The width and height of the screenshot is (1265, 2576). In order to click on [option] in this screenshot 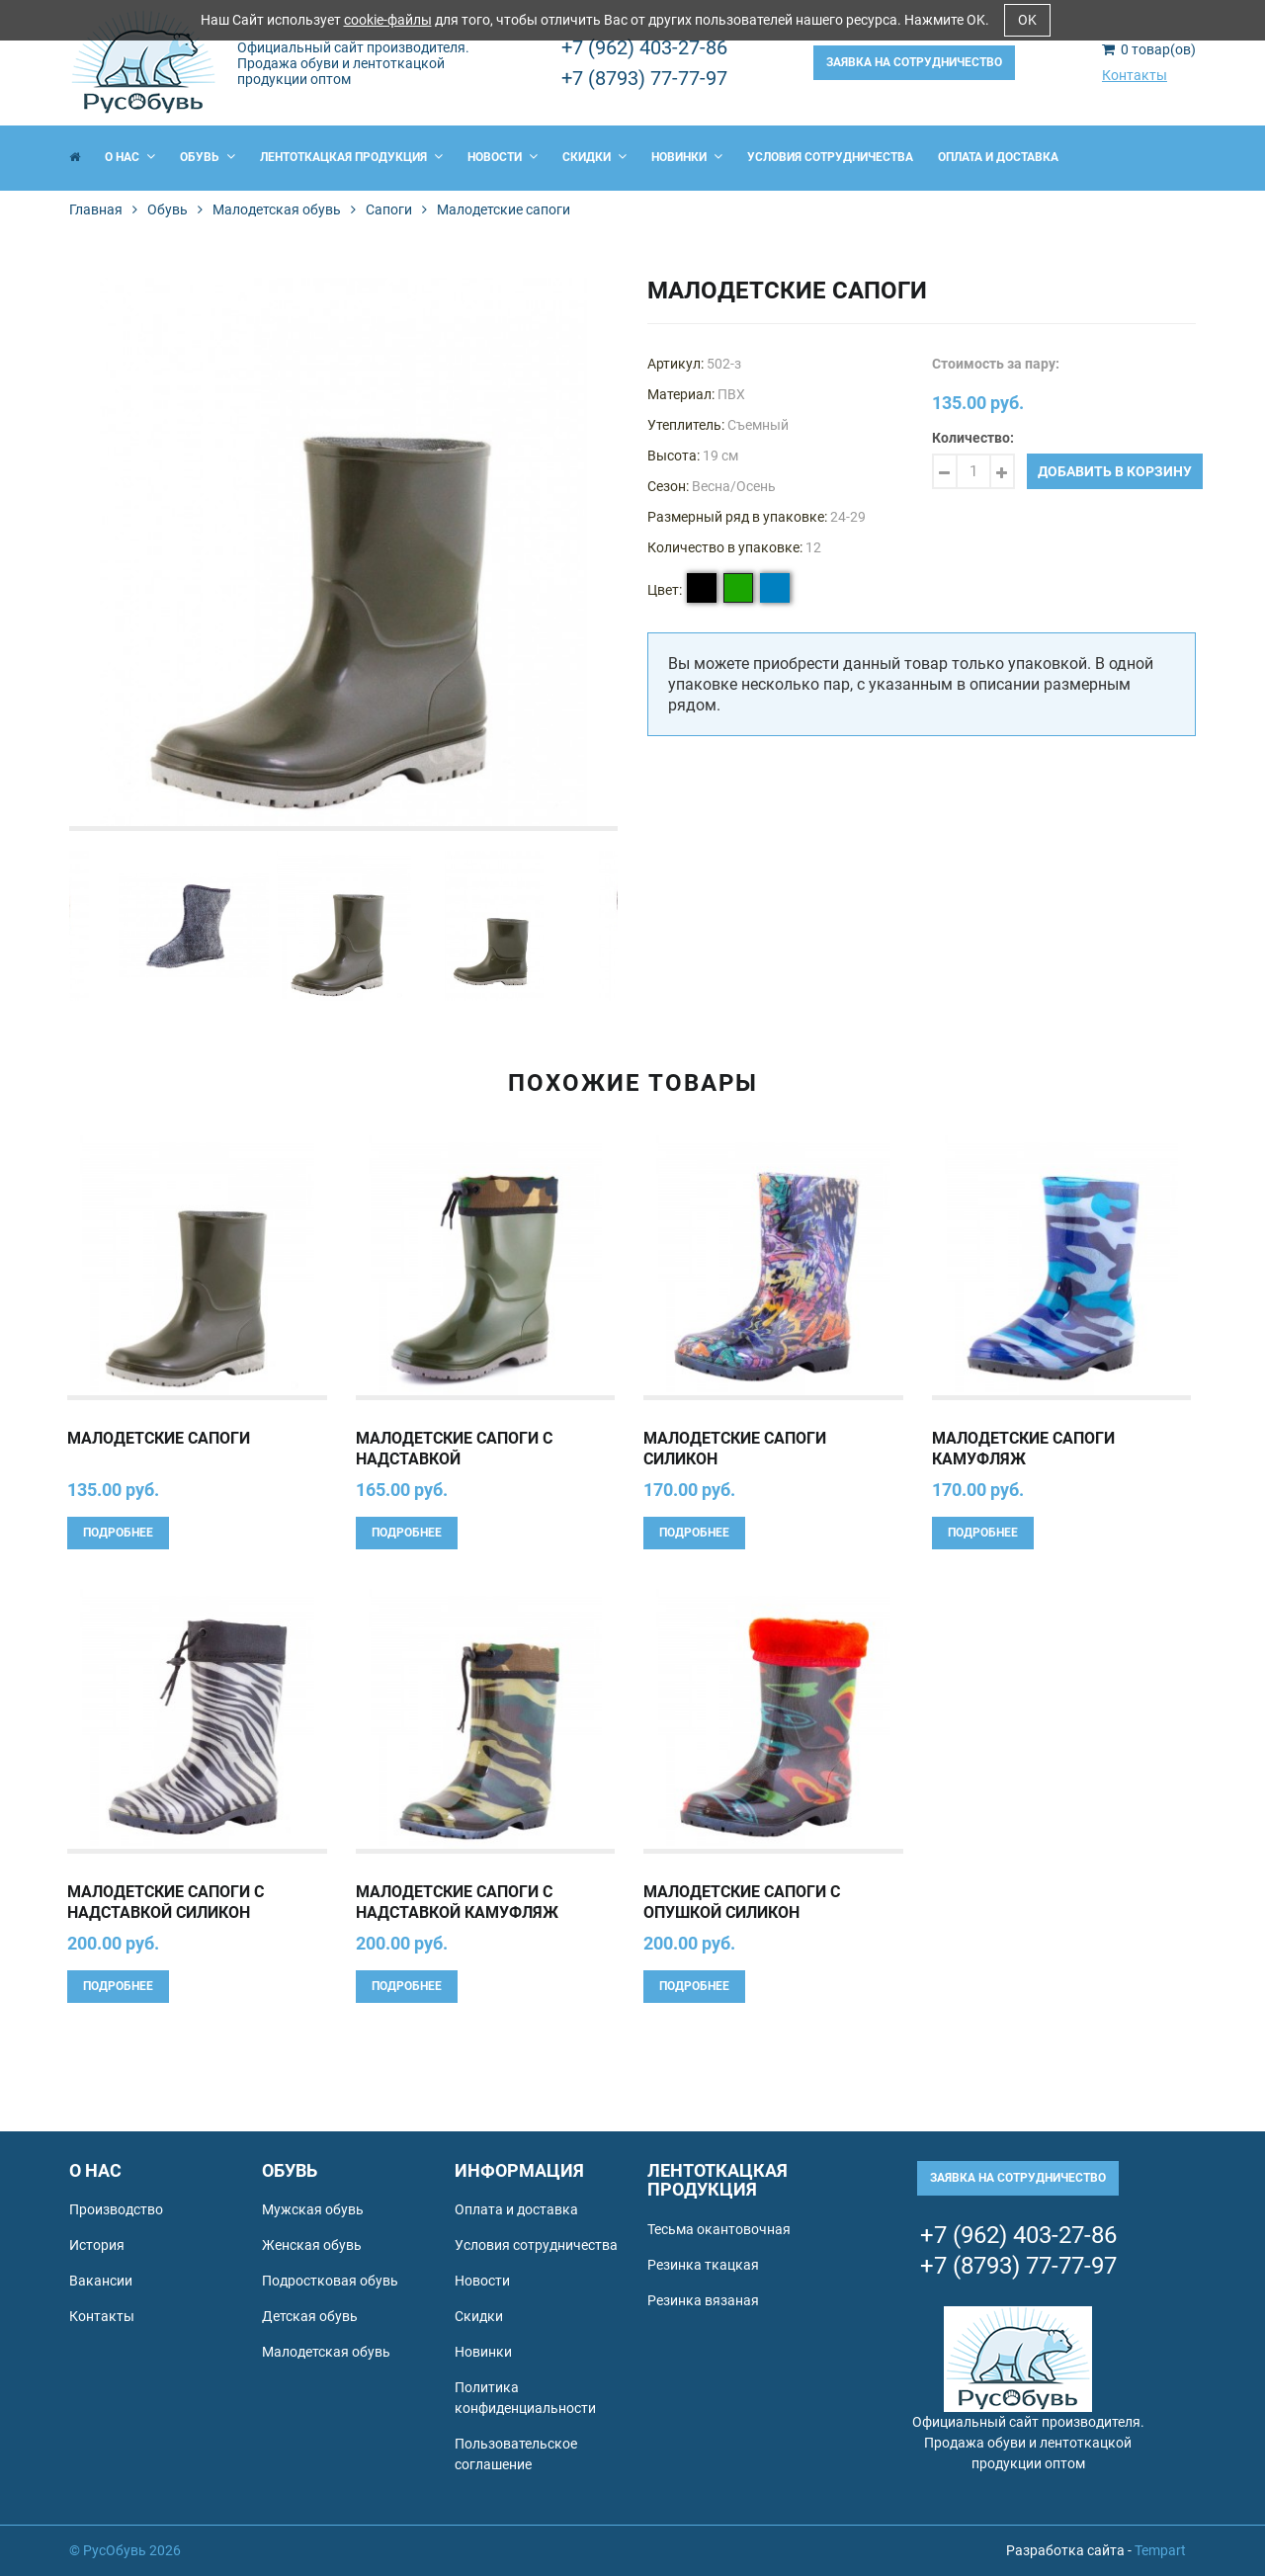, I will do `click(343, 552)`.